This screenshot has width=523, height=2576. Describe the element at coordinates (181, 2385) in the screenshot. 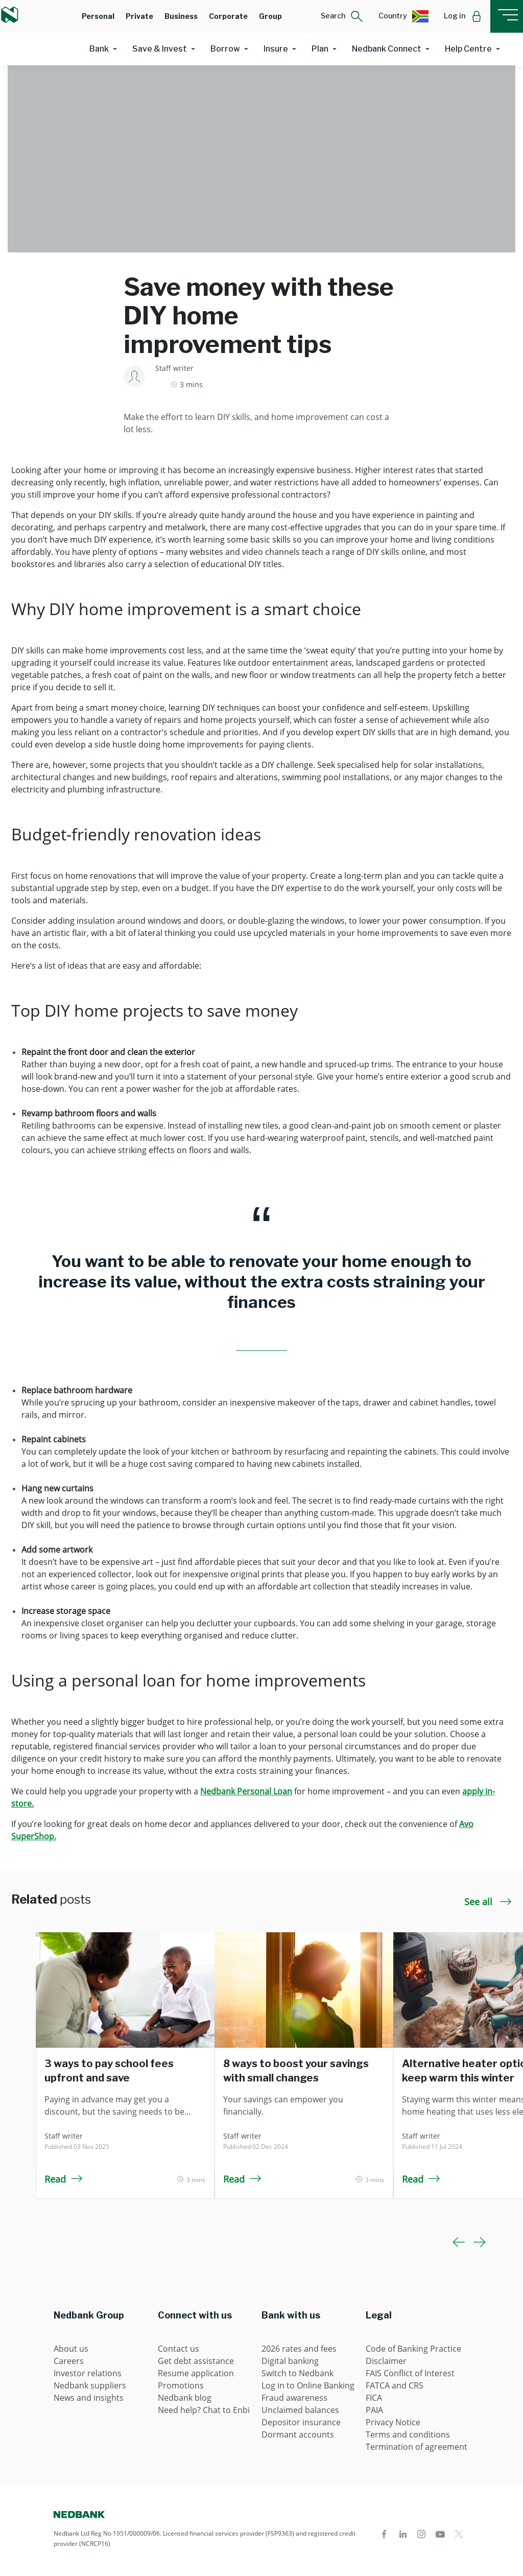

I see `Promotions` at that location.